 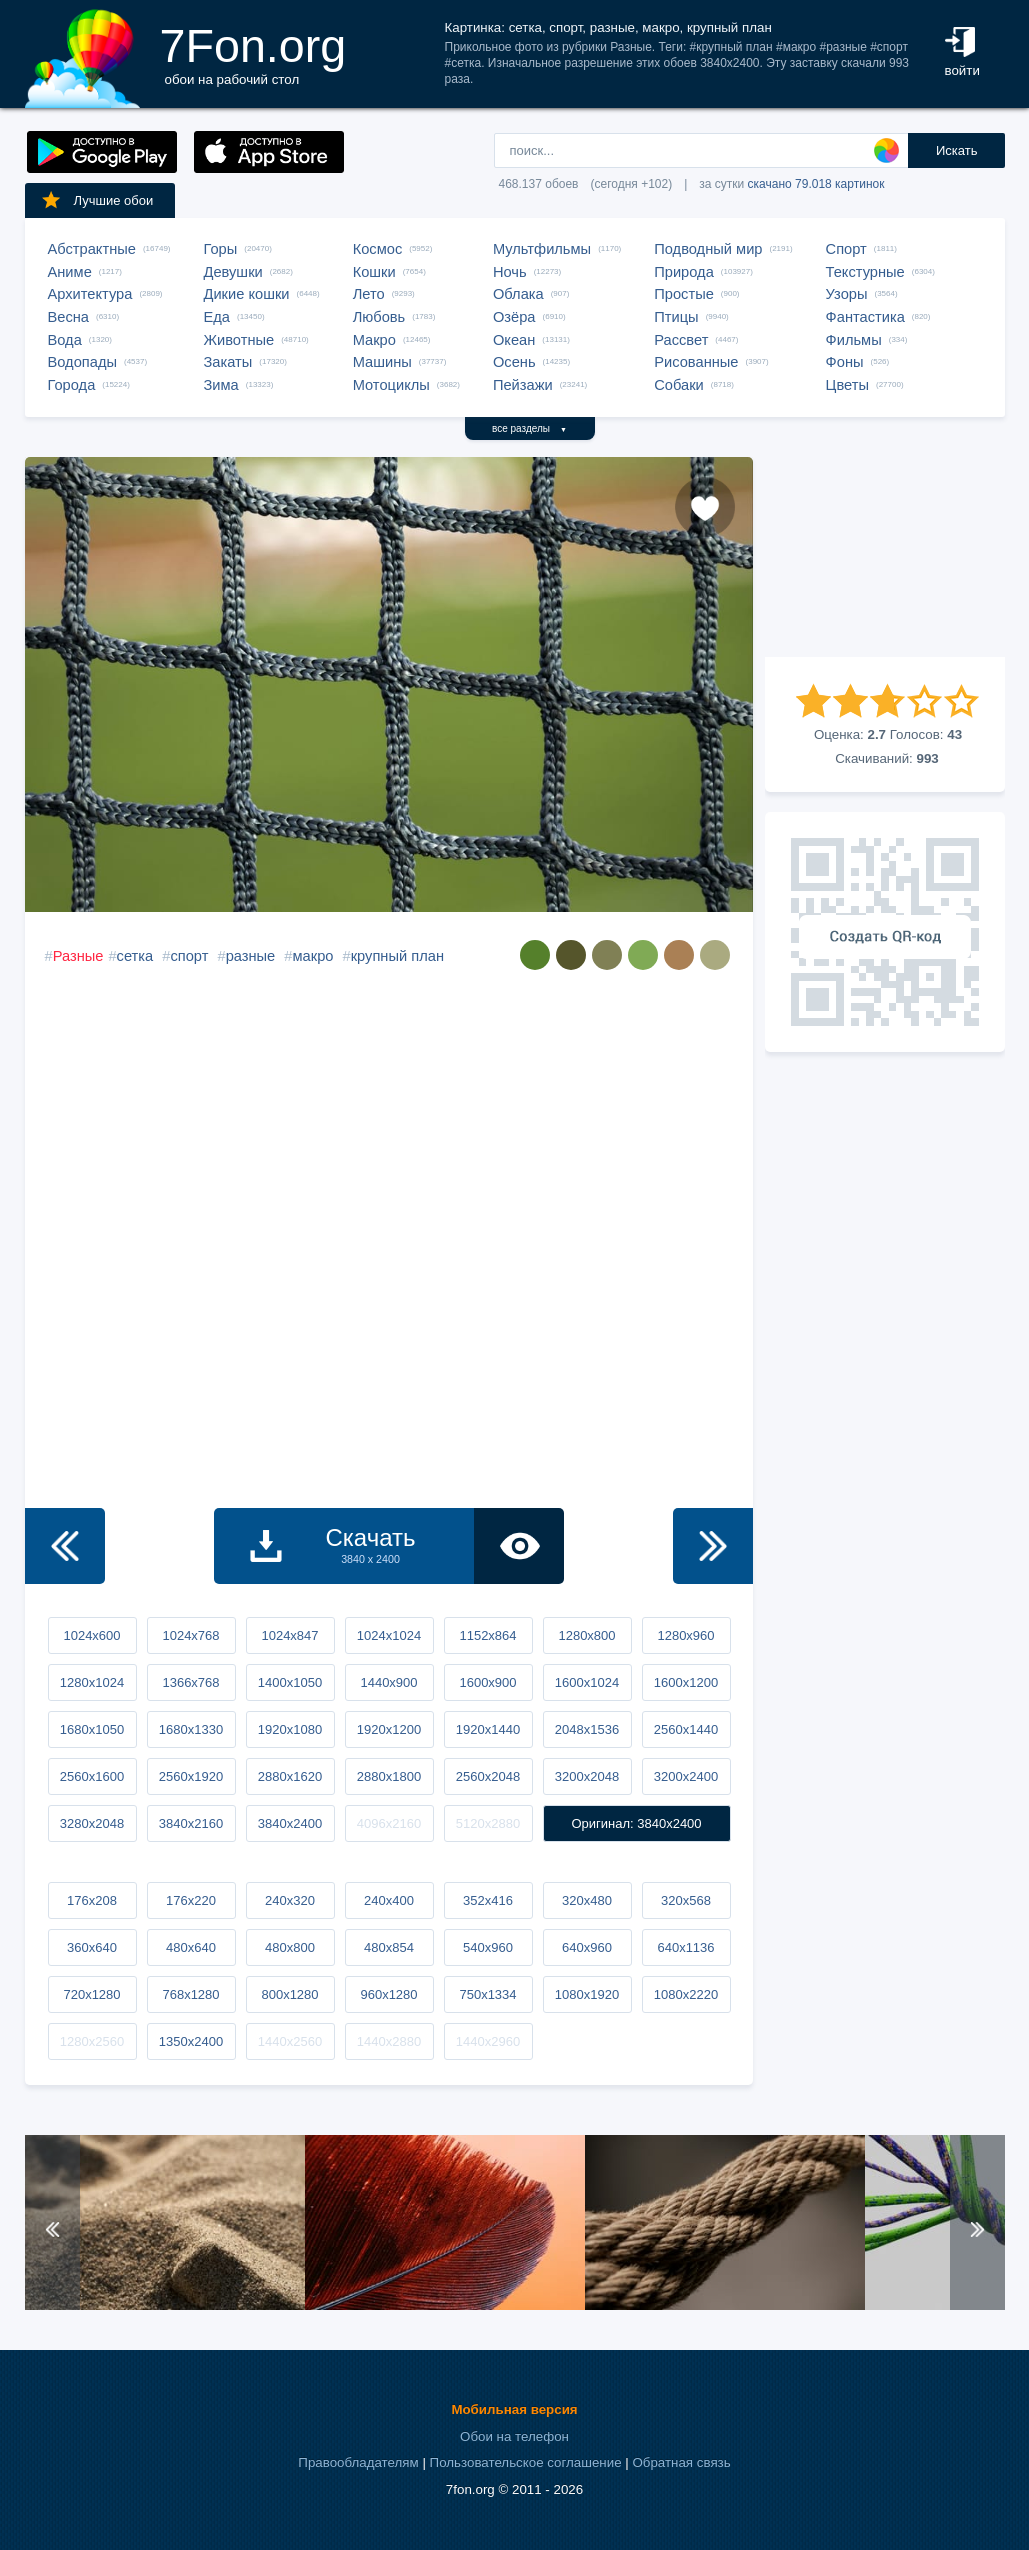 I want to click on Аниме, so click(x=70, y=272).